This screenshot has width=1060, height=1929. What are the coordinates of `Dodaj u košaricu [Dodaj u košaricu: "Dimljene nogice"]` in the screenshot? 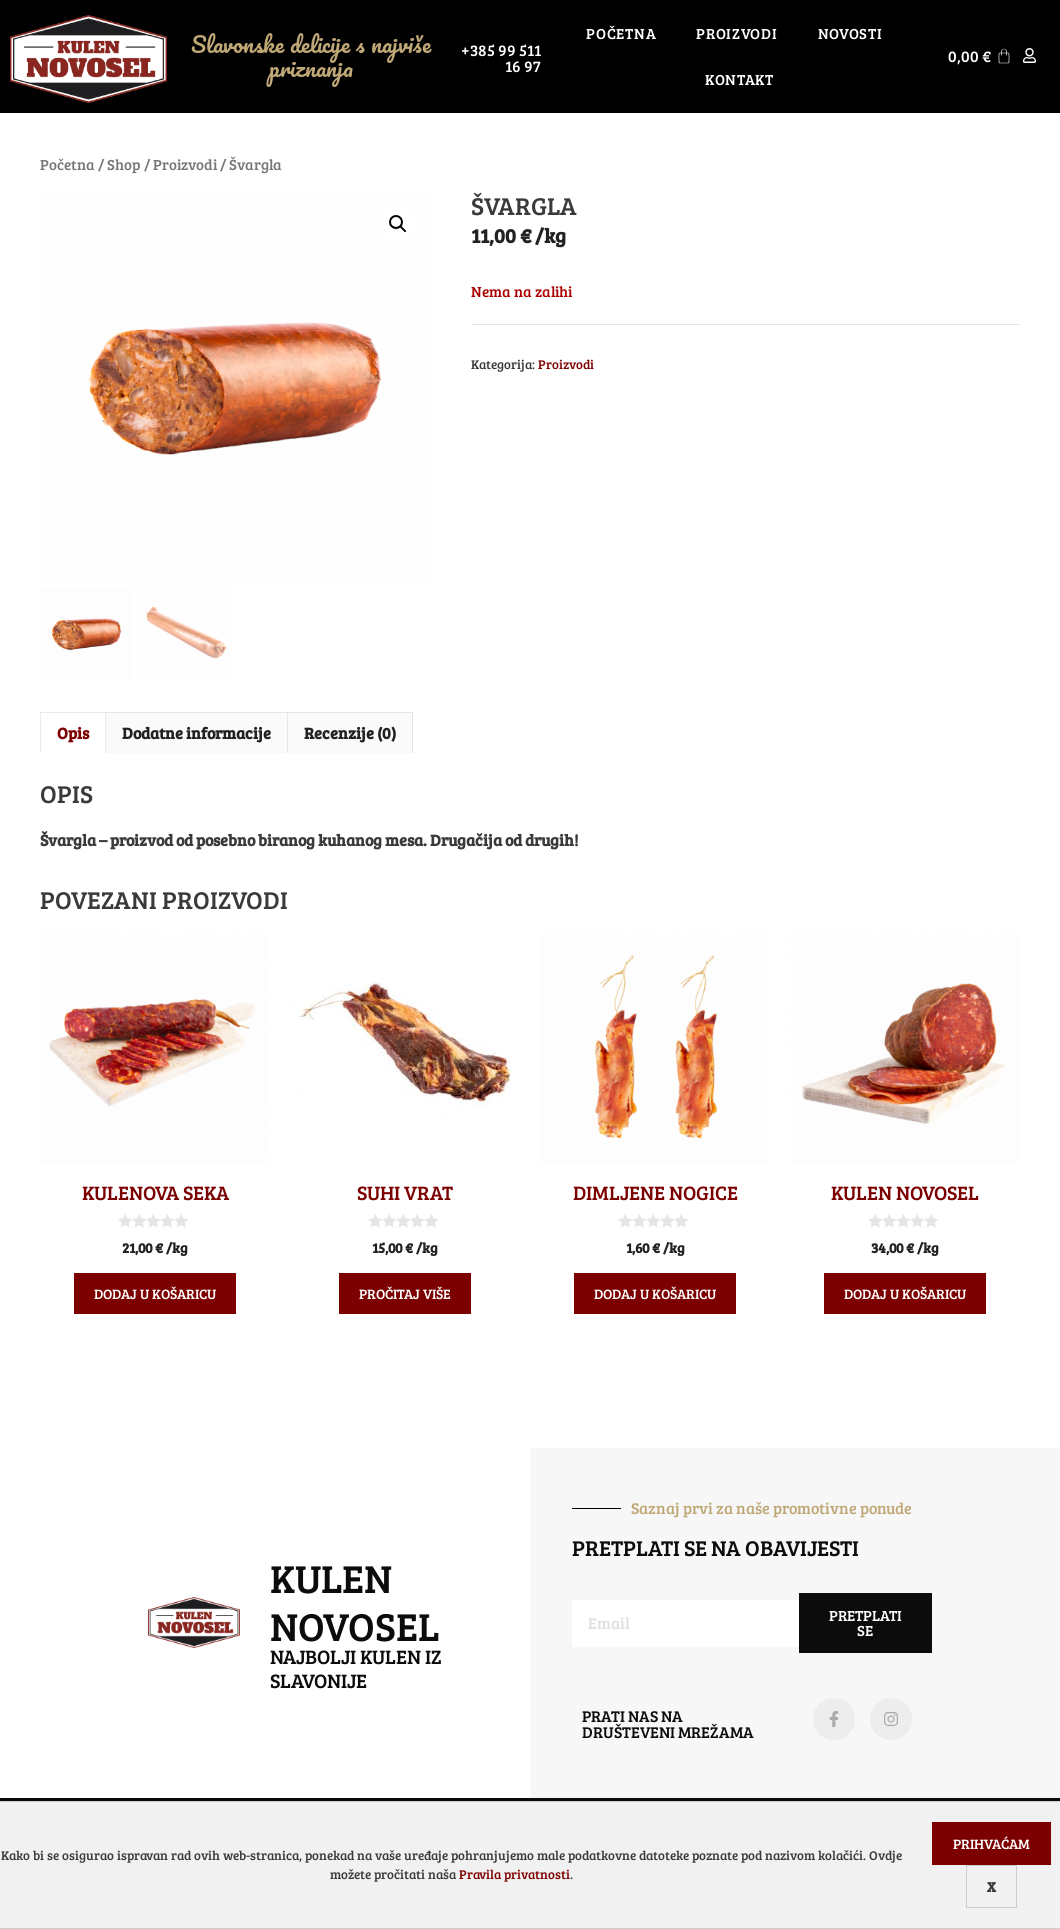 It's located at (655, 1293).